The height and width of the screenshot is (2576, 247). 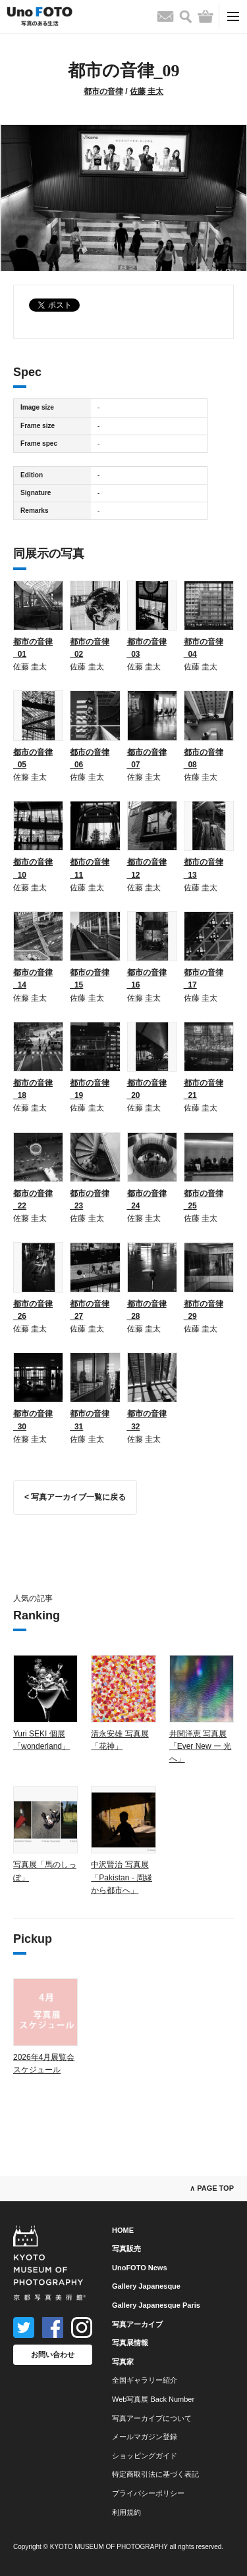 What do you see at coordinates (103, 91) in the screenshot?
I see `都市の音律` at bounding box center [103, 91].